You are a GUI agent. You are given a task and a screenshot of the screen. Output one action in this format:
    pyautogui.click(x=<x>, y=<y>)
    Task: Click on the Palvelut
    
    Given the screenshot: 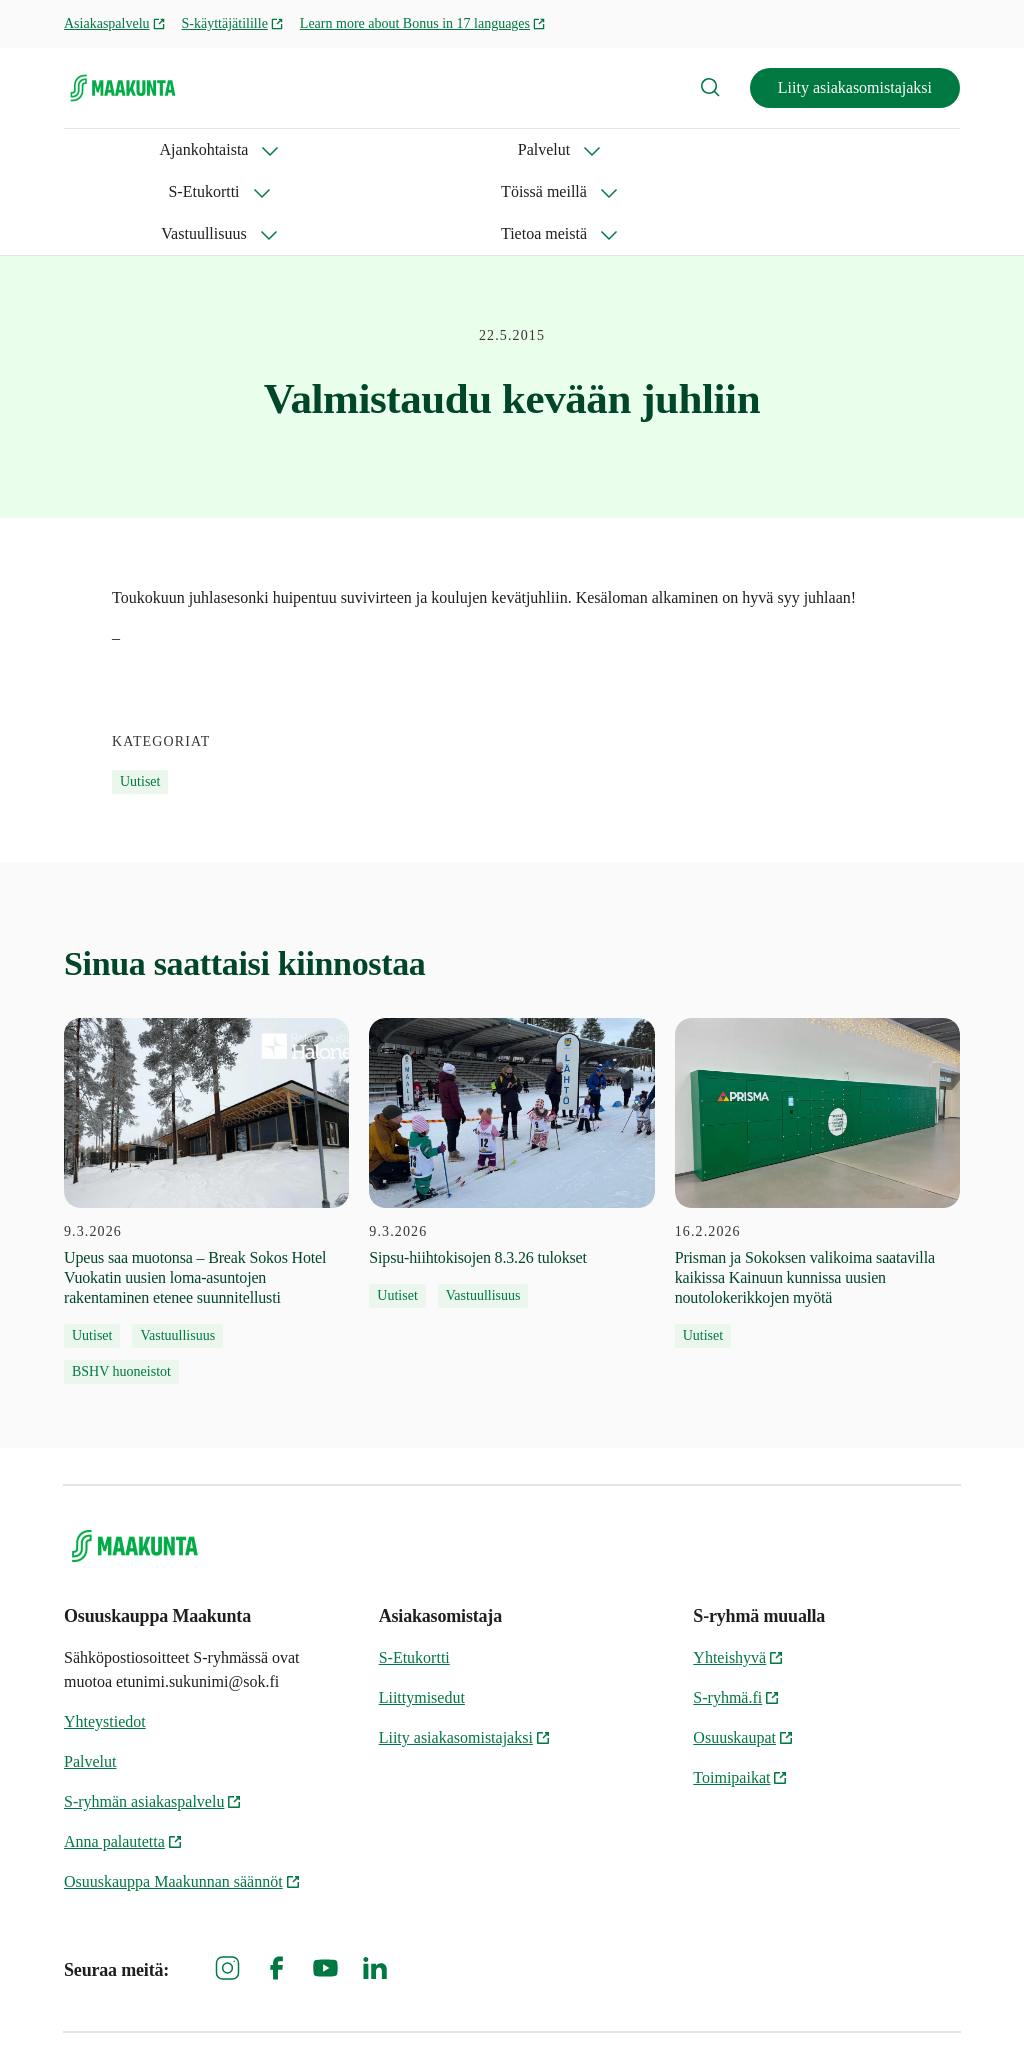 What is the action you would take?
    pyautogui.click(x=239, y=149)
    